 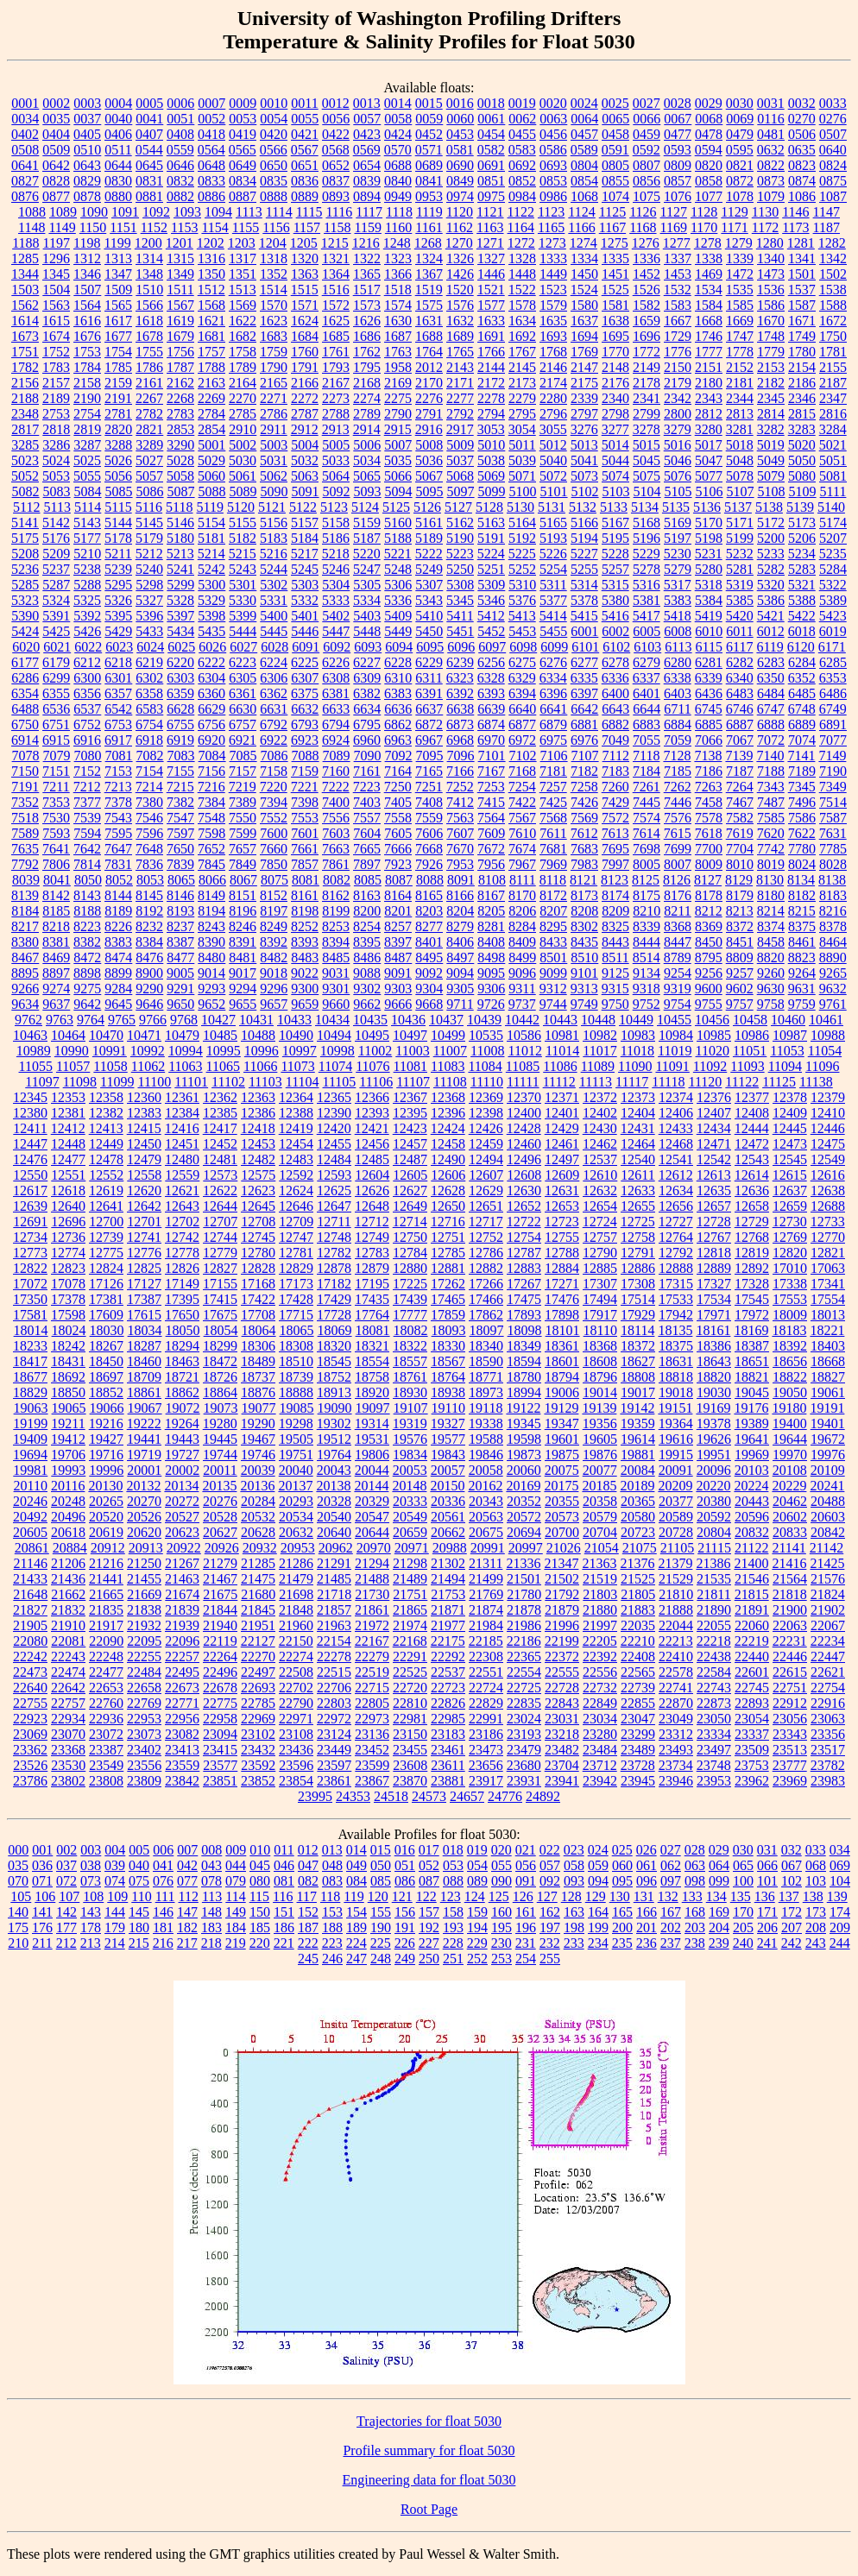 What do you see at coordinates (261, 1050) in the screenshot?
I see `10996` at bounding box center [261, 1050].